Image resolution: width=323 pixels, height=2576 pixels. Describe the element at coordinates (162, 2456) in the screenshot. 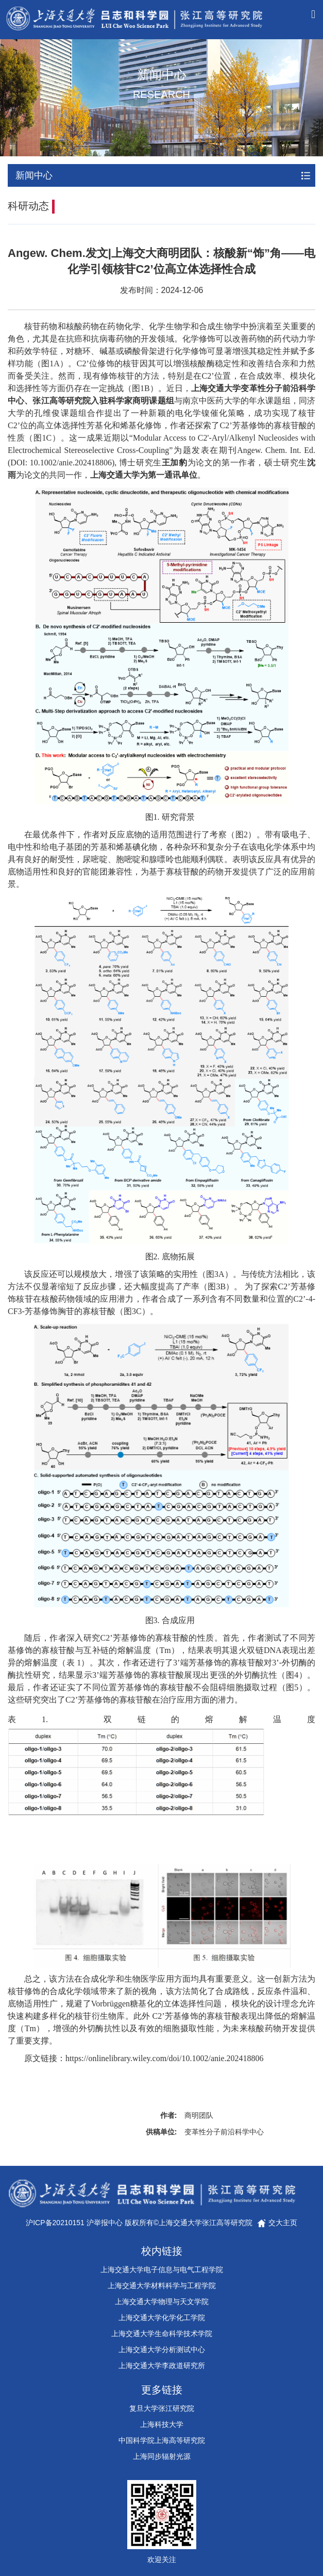

I see `上海同步辐射光源` at that location.